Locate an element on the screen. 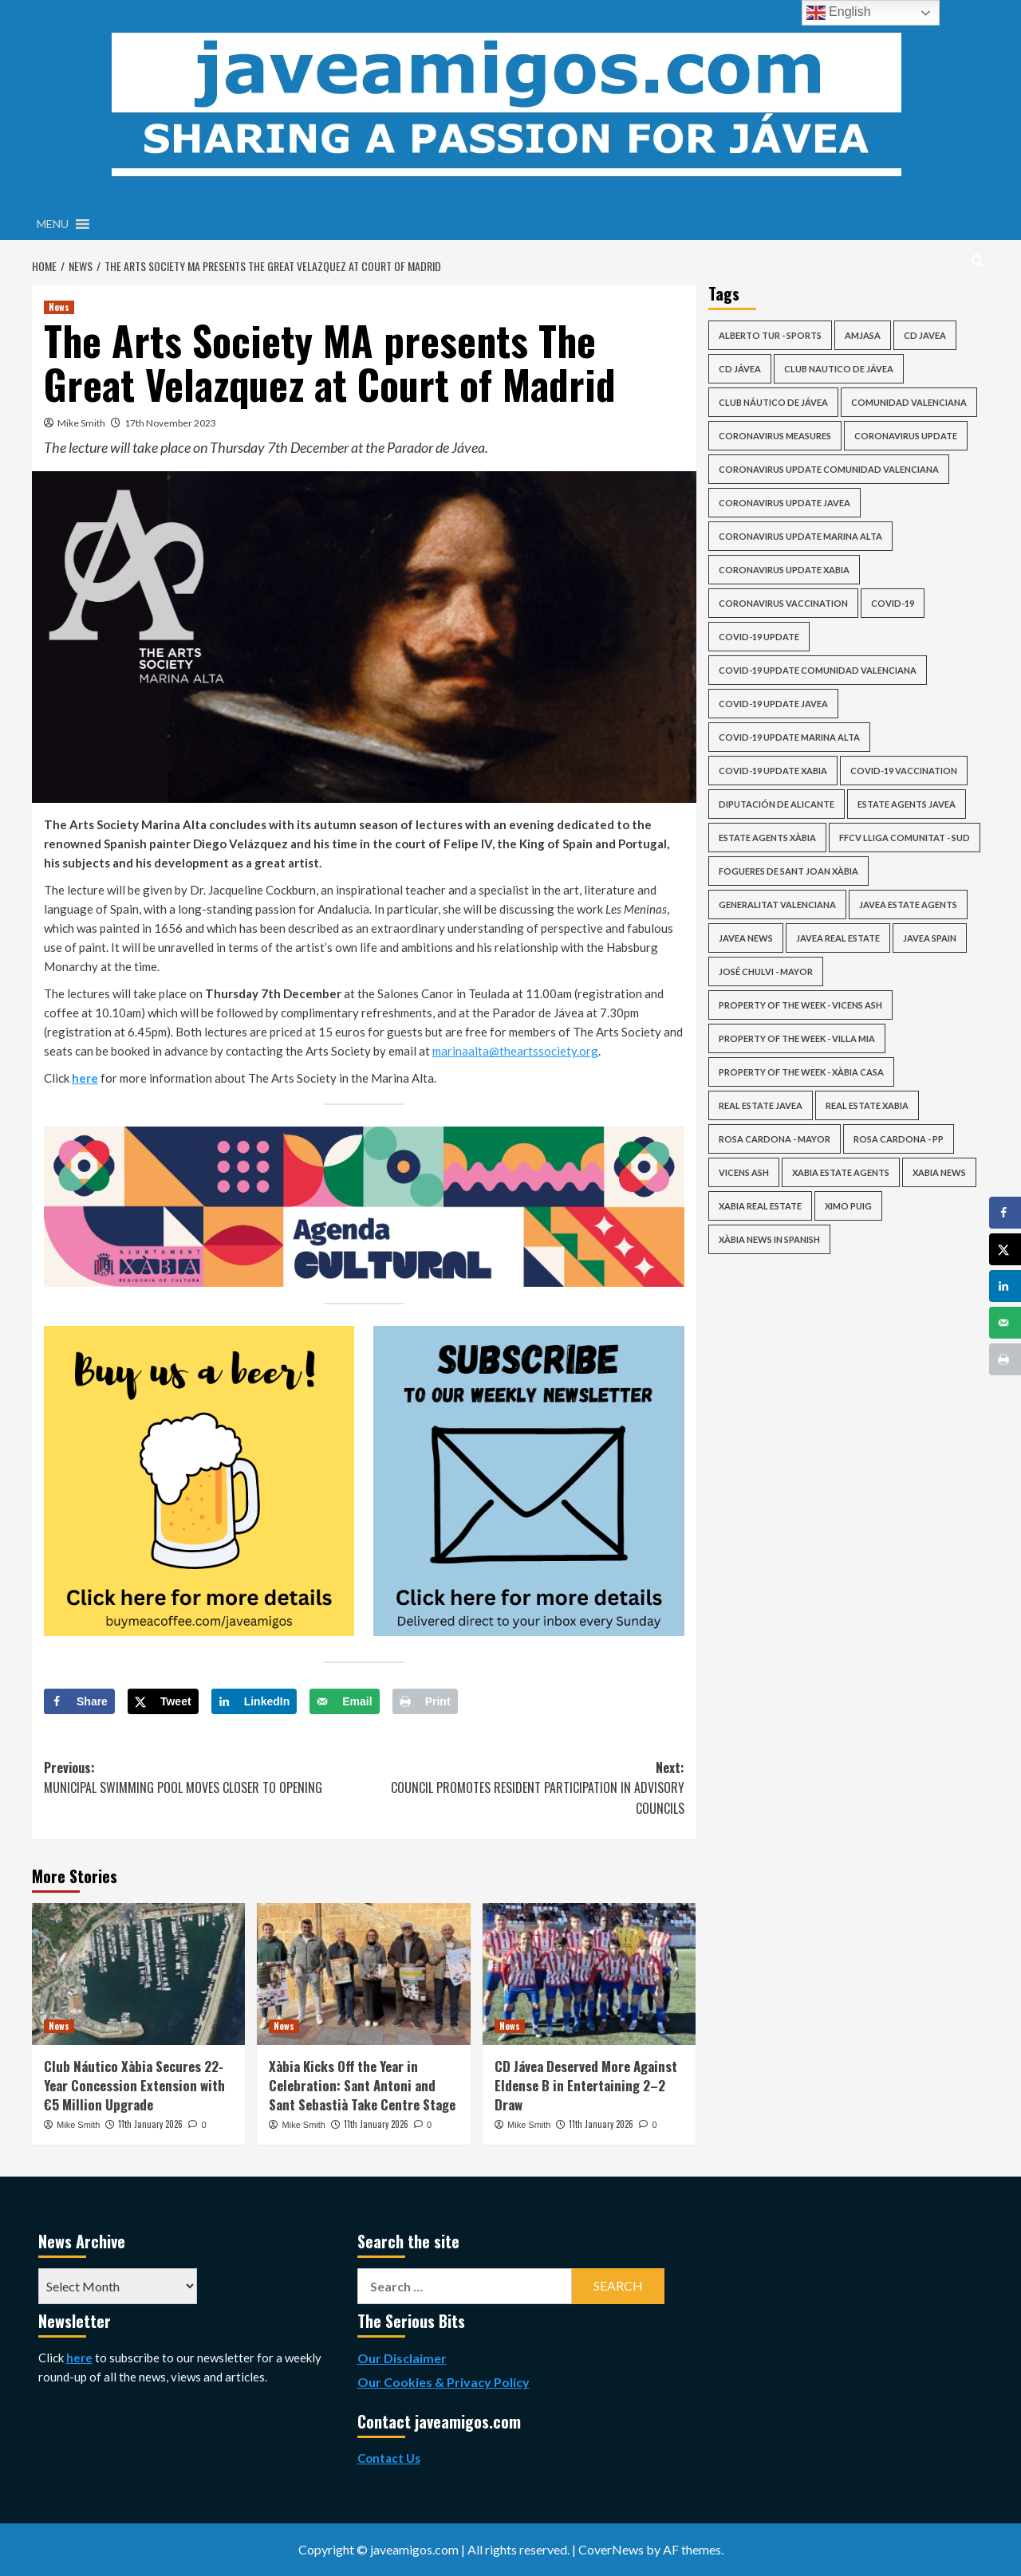 The height and width of the screenshot is (2576, 1021). Xàbia news in Spanish [Xàbia news in Spanish (28 items)] is located at coordinates (769, 1239).